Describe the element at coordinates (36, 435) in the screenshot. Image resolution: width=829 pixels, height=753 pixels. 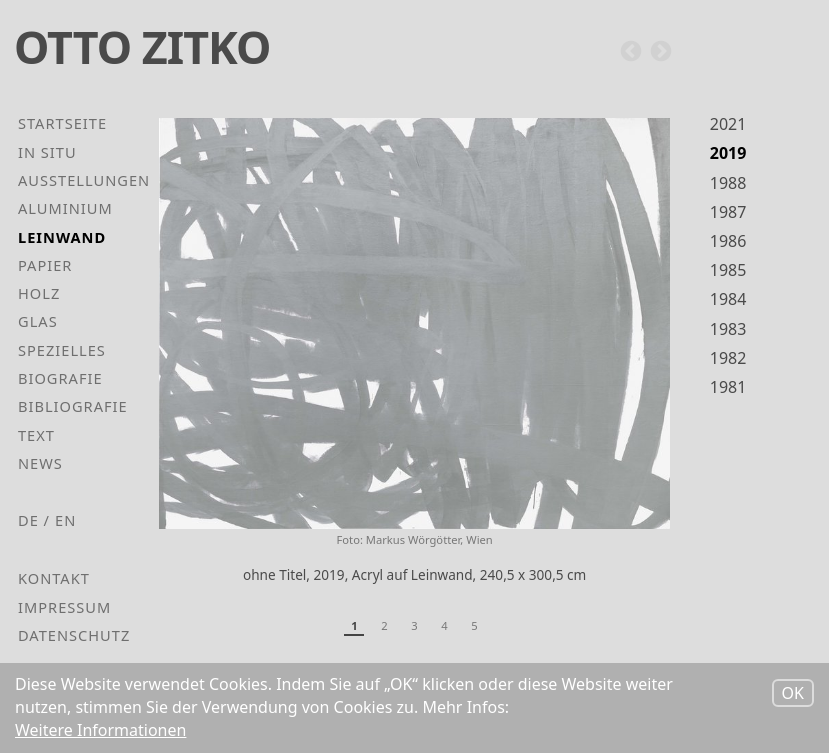
I see `Text` at that location.